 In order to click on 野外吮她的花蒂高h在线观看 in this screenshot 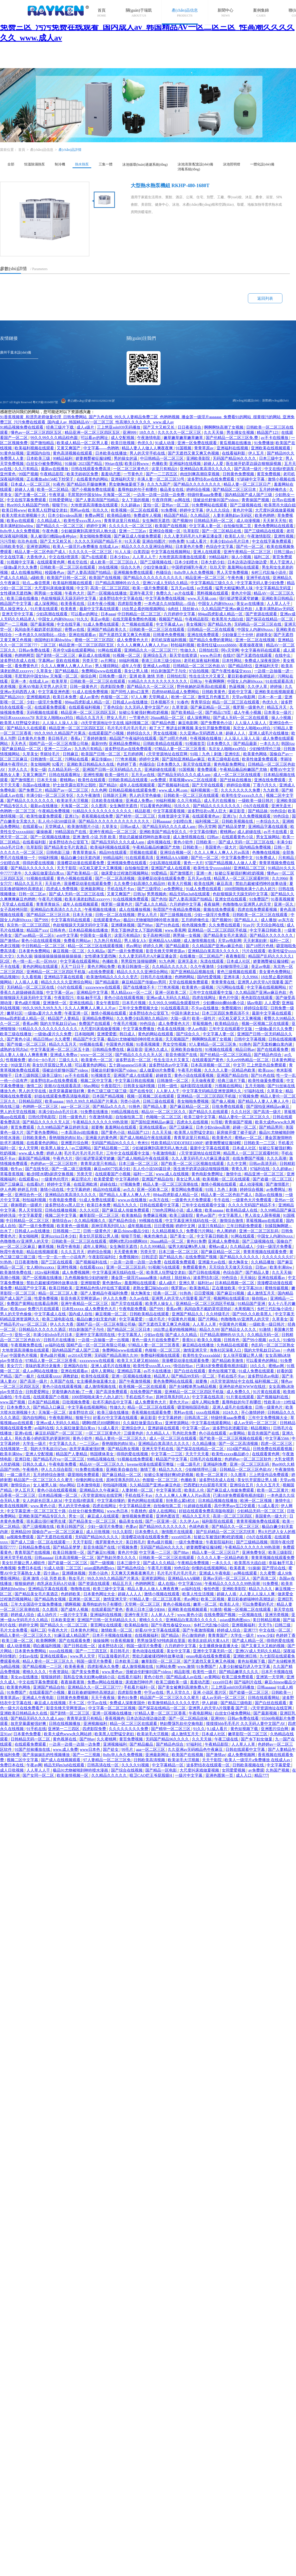, I will do `click(202, 686)`.